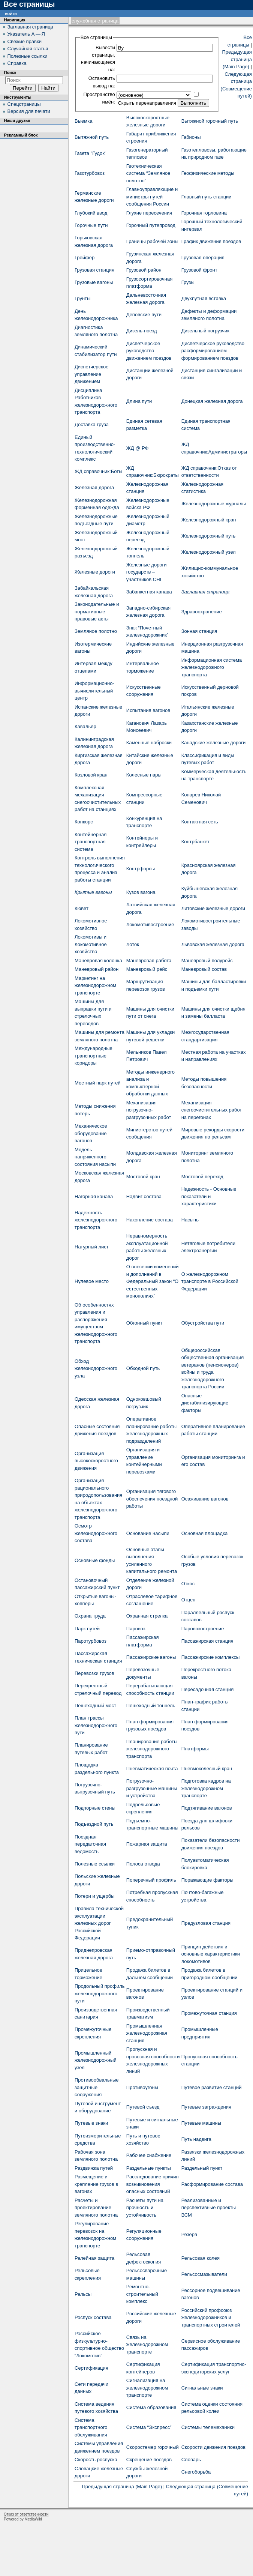  I want to click on Локомотивы и локомотивное хозяйство, so click(91, 944).